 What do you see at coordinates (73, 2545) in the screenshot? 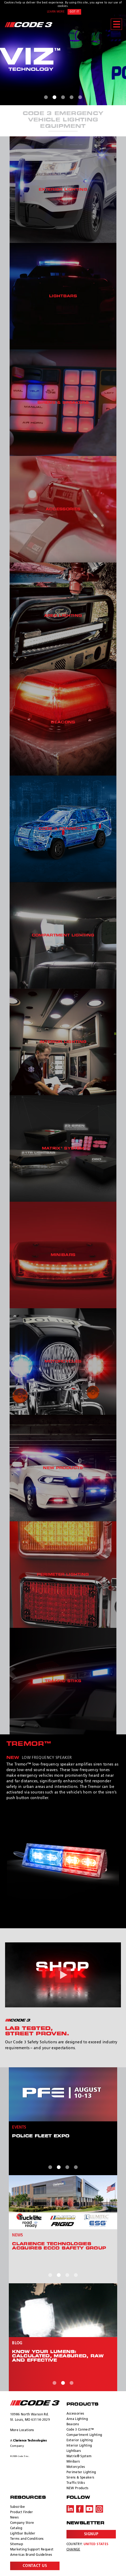
I see `Change` at bounding box center [73, 2545].